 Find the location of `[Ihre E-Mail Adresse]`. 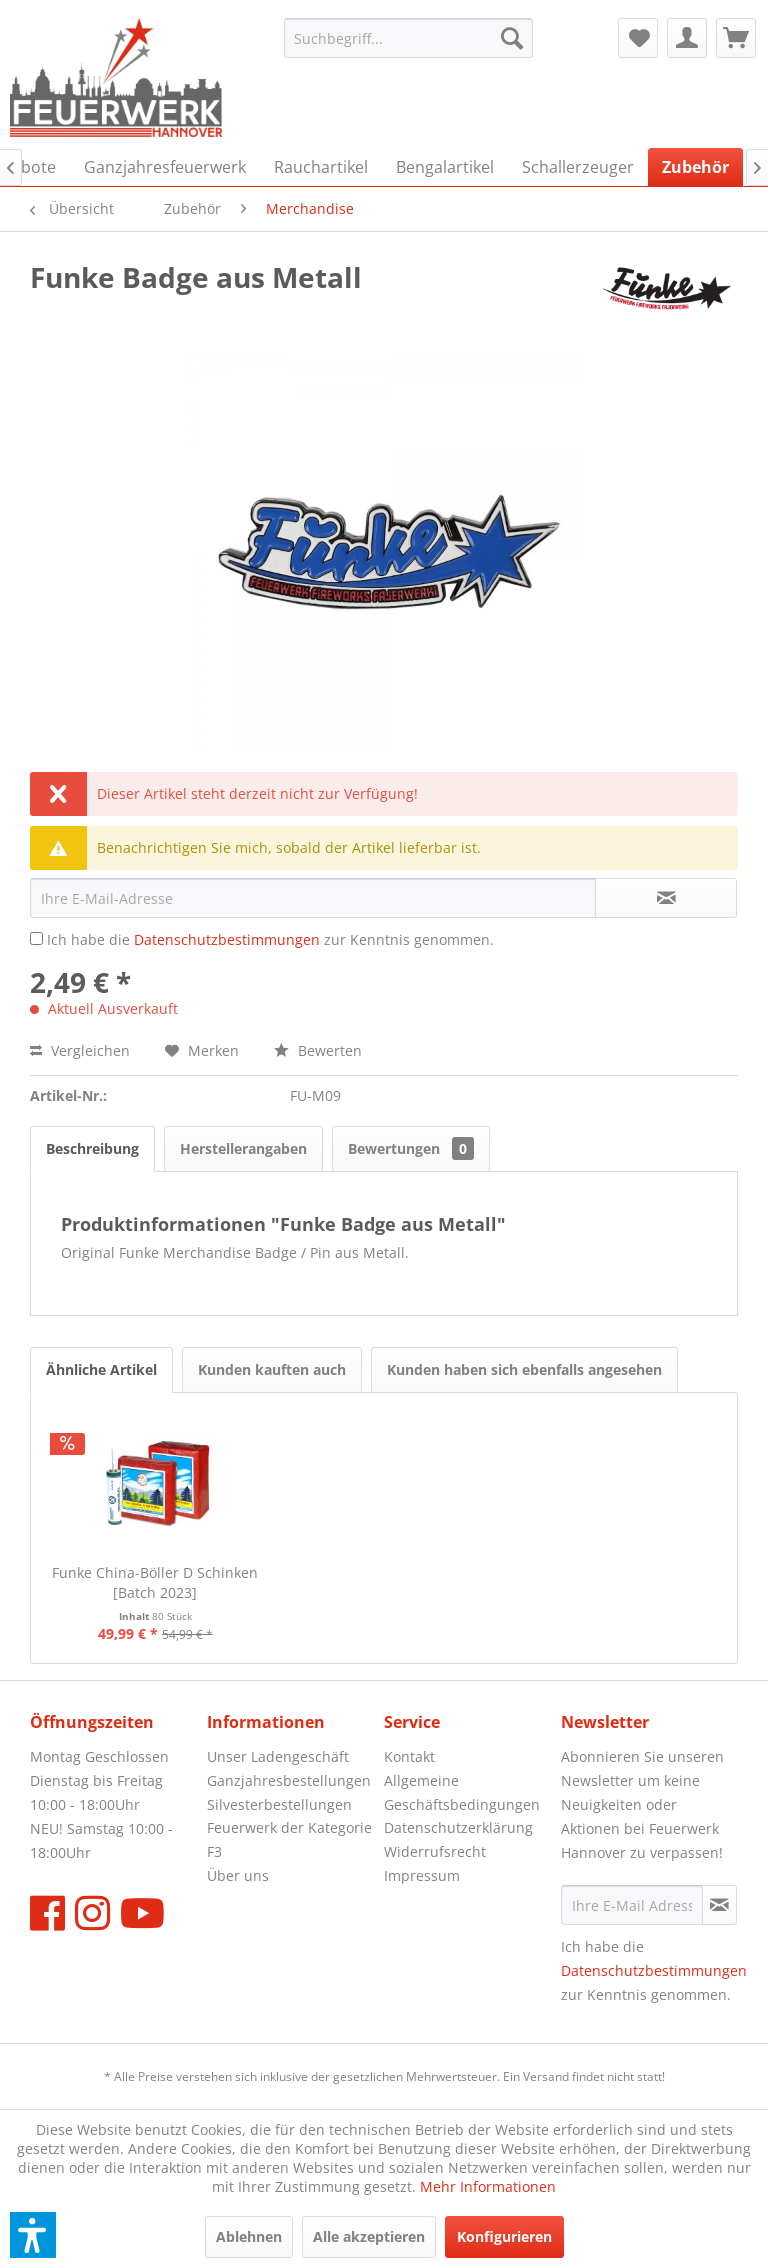

[Ihre E-Mail Adresse] is located at coordinates (632, 1905).